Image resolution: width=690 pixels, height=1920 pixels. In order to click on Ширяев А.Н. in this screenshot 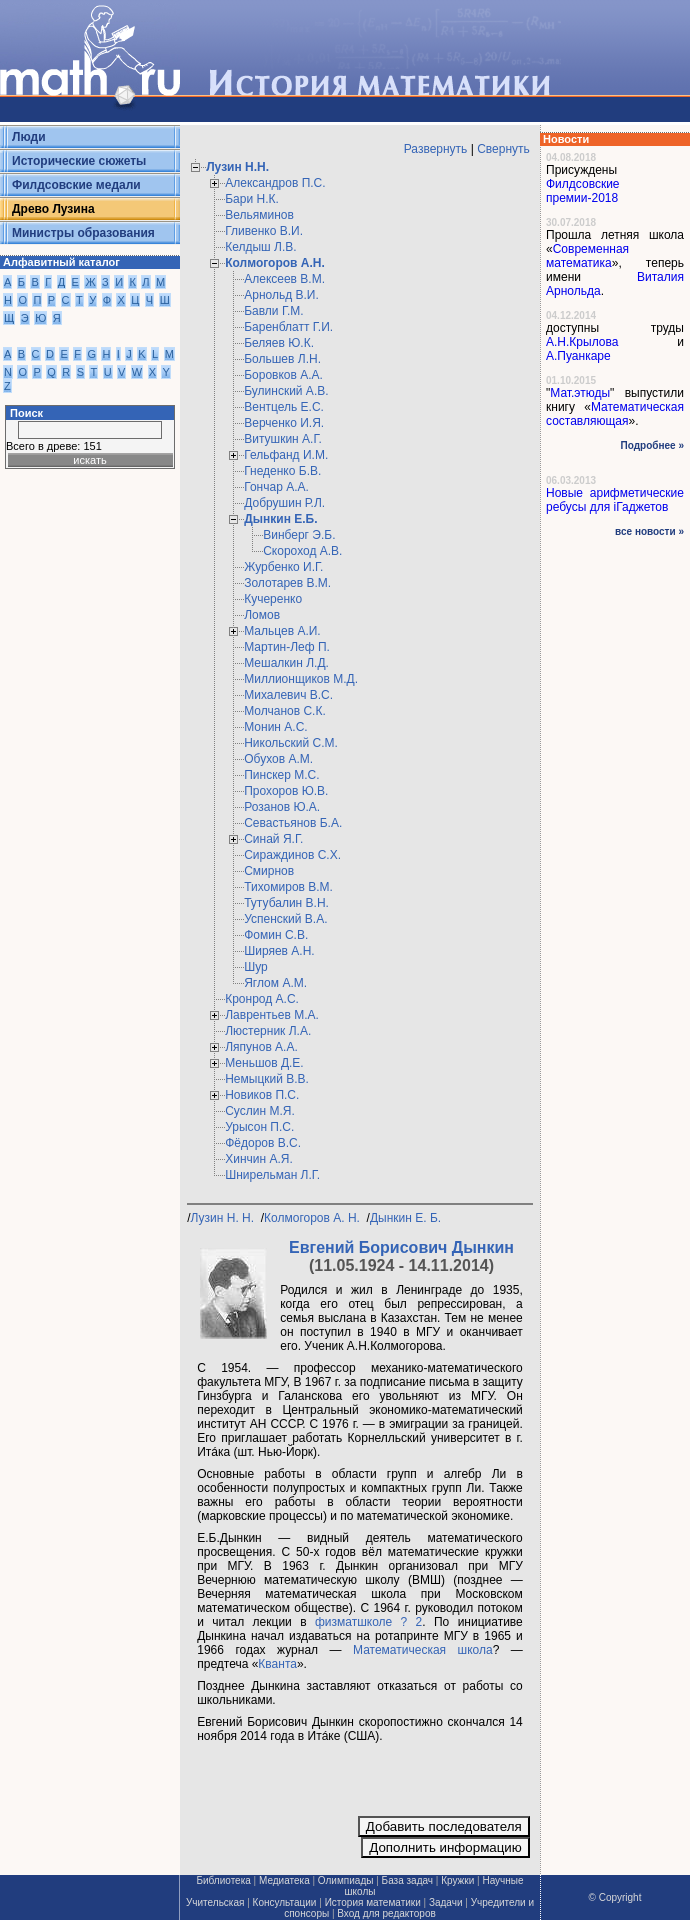, I will do `click(279, 951)`.